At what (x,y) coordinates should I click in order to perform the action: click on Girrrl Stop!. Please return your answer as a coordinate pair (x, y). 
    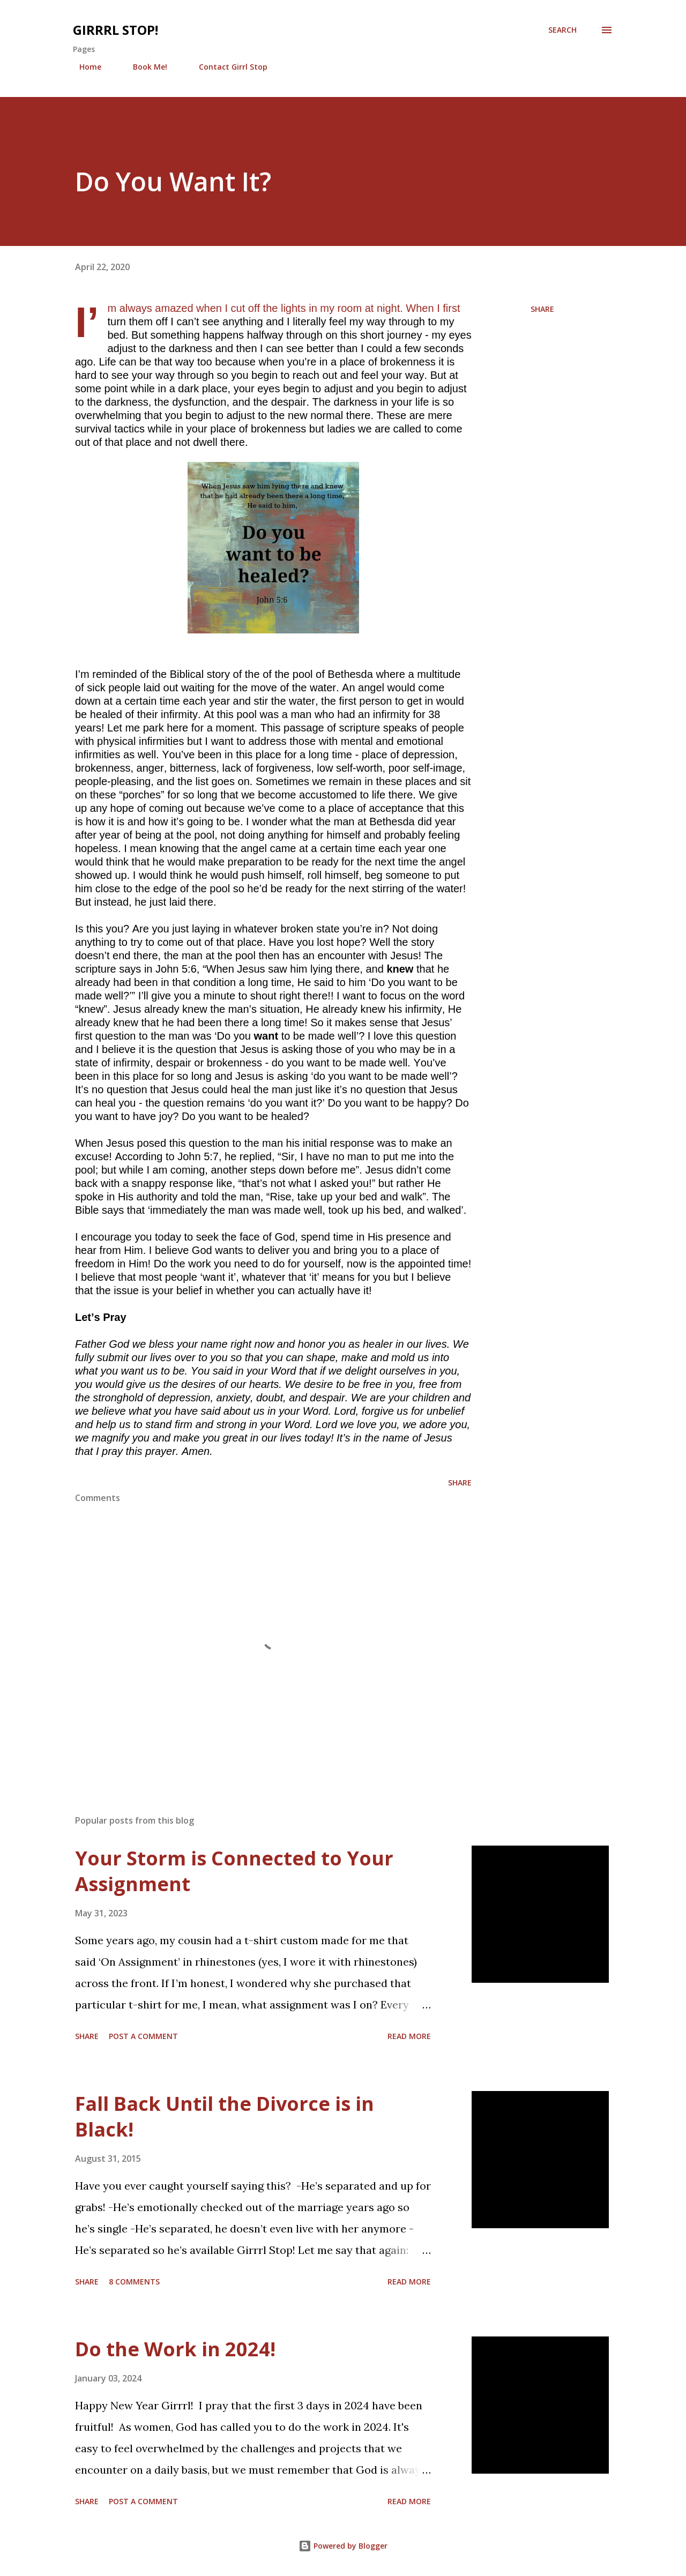
    Looking at the image, I should click on (115, 30).